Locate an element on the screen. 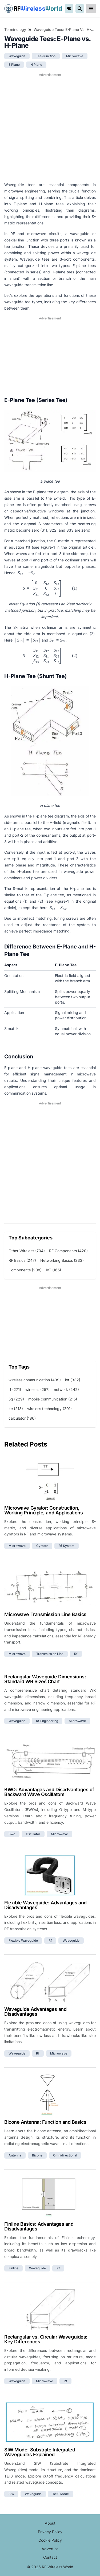 This screenshot has width=100, height=2576. finline is located at coordinates (13, 2268).